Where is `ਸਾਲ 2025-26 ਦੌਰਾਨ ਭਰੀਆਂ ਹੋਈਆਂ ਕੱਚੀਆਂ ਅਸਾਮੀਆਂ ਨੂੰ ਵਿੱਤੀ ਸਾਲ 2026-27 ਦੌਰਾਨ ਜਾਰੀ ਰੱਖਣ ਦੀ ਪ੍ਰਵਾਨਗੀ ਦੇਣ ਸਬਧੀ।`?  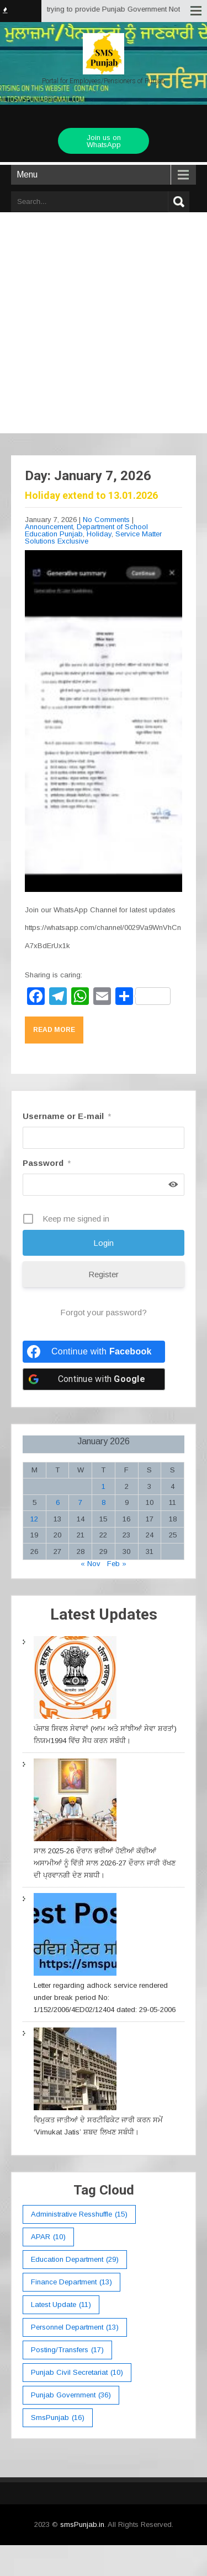 ਸਾਲ 2025-26 ਦੌਰਾਨ ਭਰੀਆਂ ਹੋਈਆਂ ਕੱਚੀਆਂ ਅਸਾਮੀਆਂ ਨੂੰ ਵਿੱਤੀ ਸਾਲ 2026-27 ਦੌਰਾਨ ਜਾਰੀ ਰੱਖਣ ਦੀ ਪ੍ਰਵਾਨਗੀ ਦੇਣ ਸਬਧੀ। is located at coordinates (105, 1863).